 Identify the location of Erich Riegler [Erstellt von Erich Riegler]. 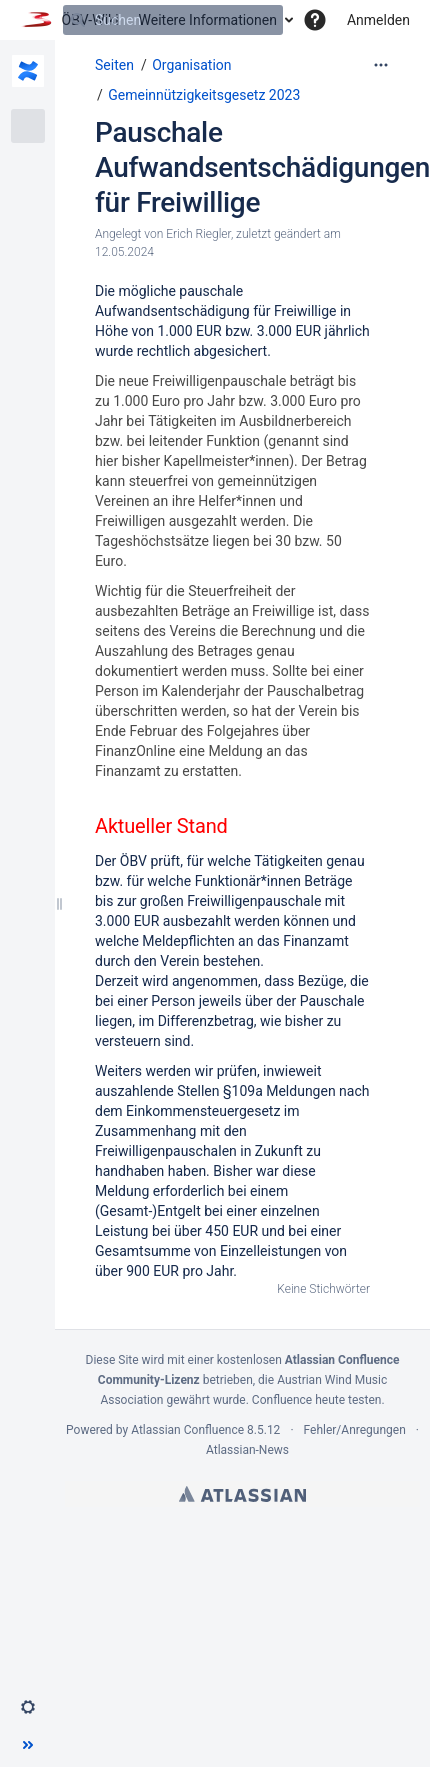
(198, 234).